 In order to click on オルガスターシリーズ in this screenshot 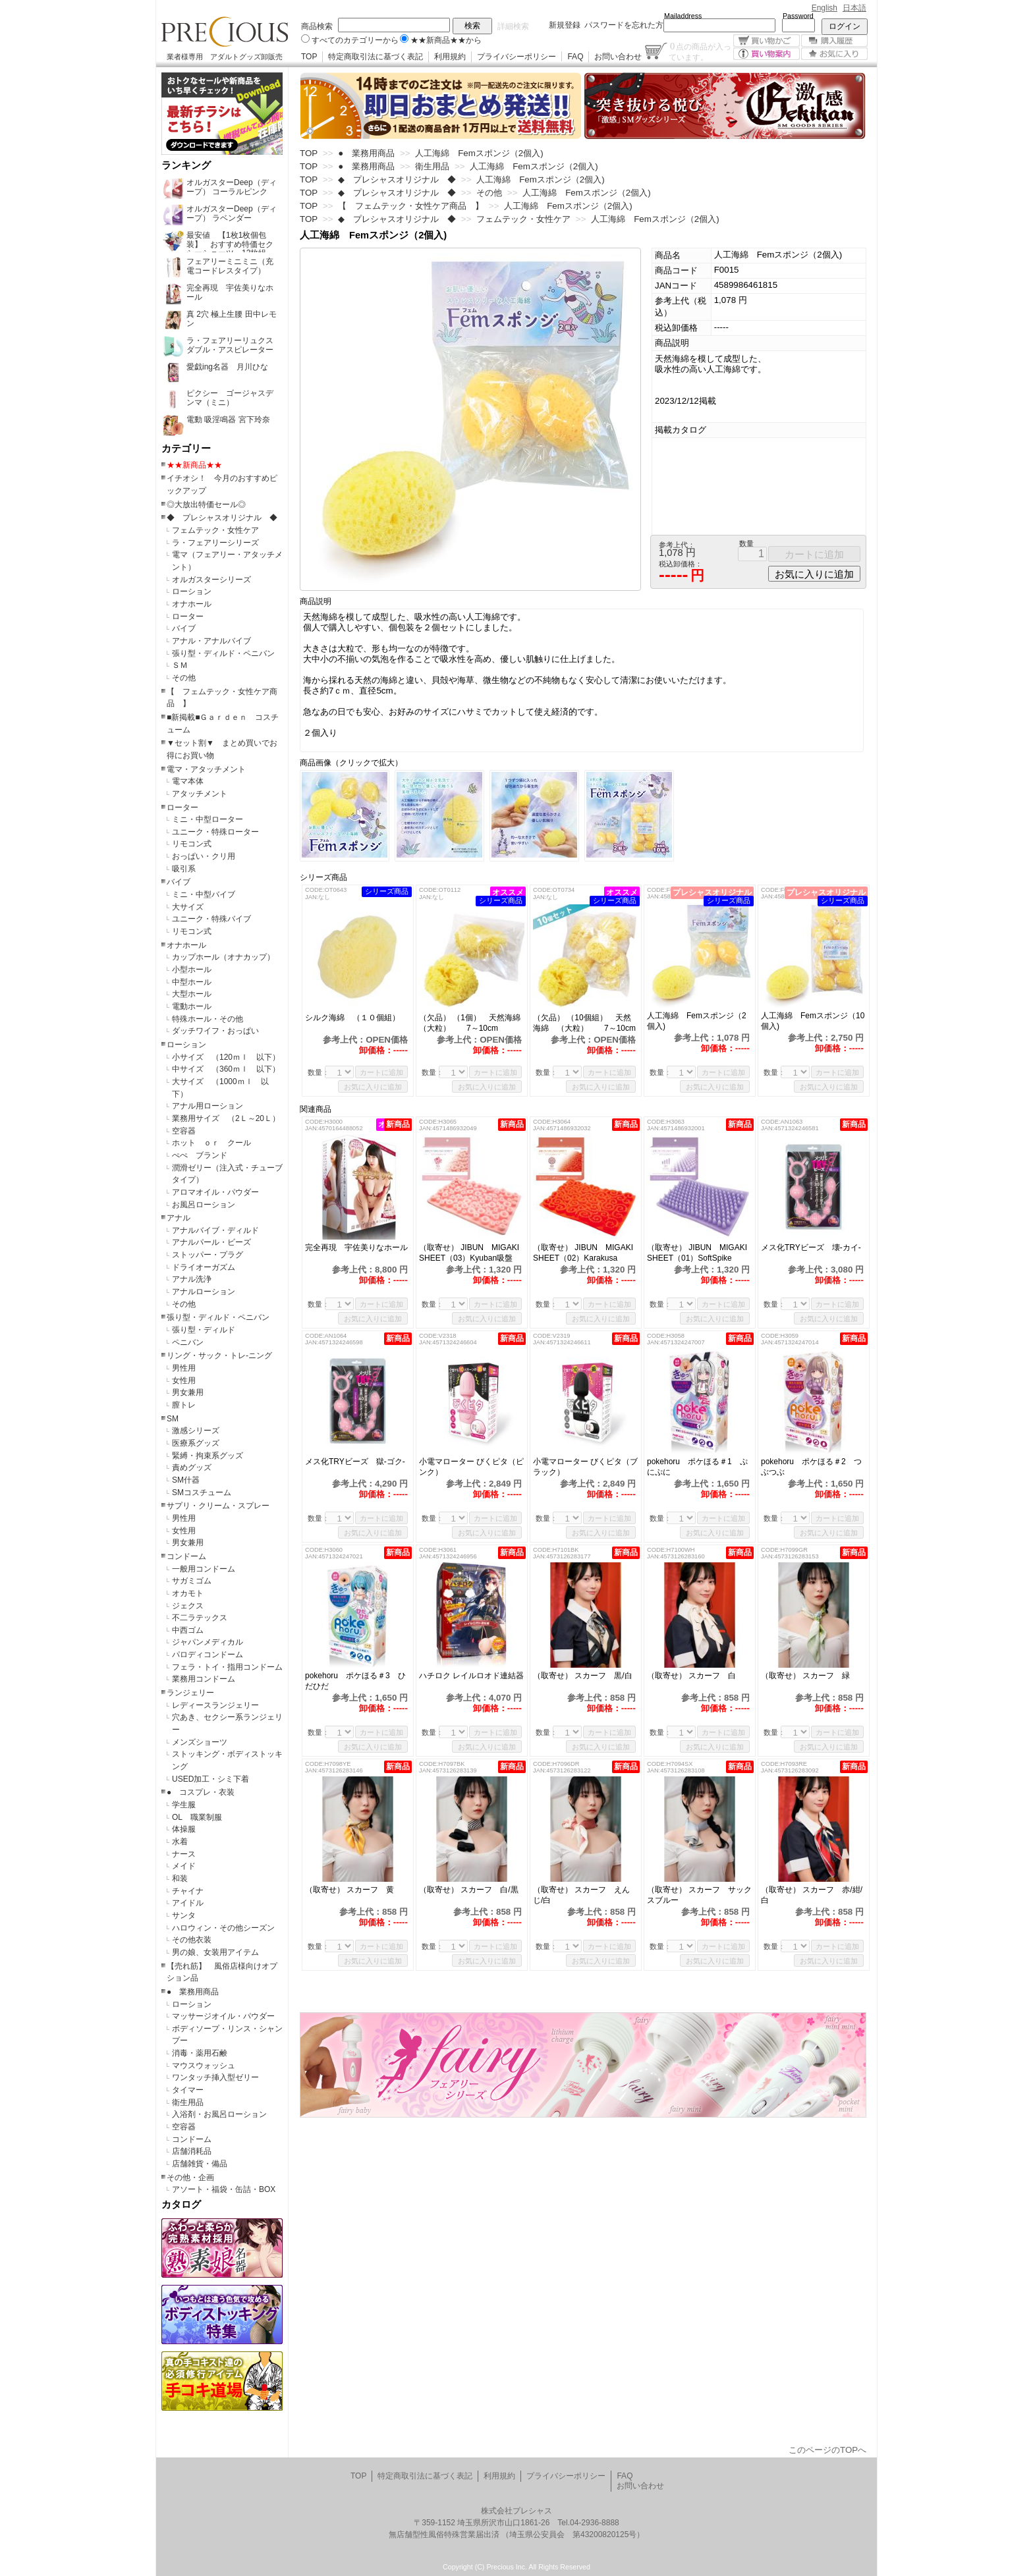, I will do `click(211, 579)`.